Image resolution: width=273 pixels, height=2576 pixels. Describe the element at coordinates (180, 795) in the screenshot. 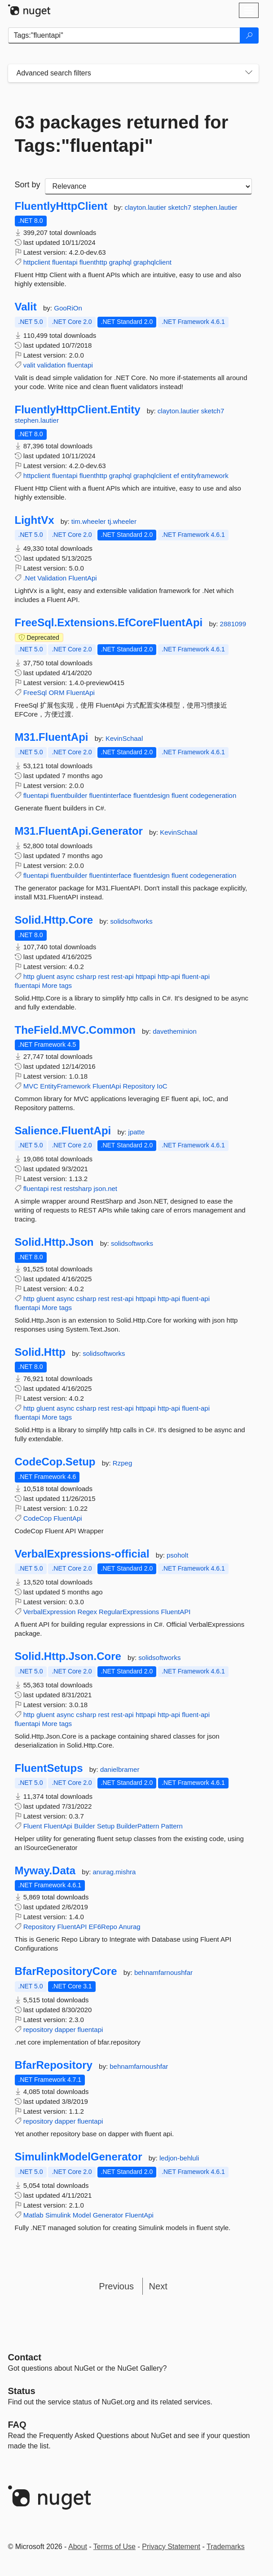

I see `fluent` at that location.